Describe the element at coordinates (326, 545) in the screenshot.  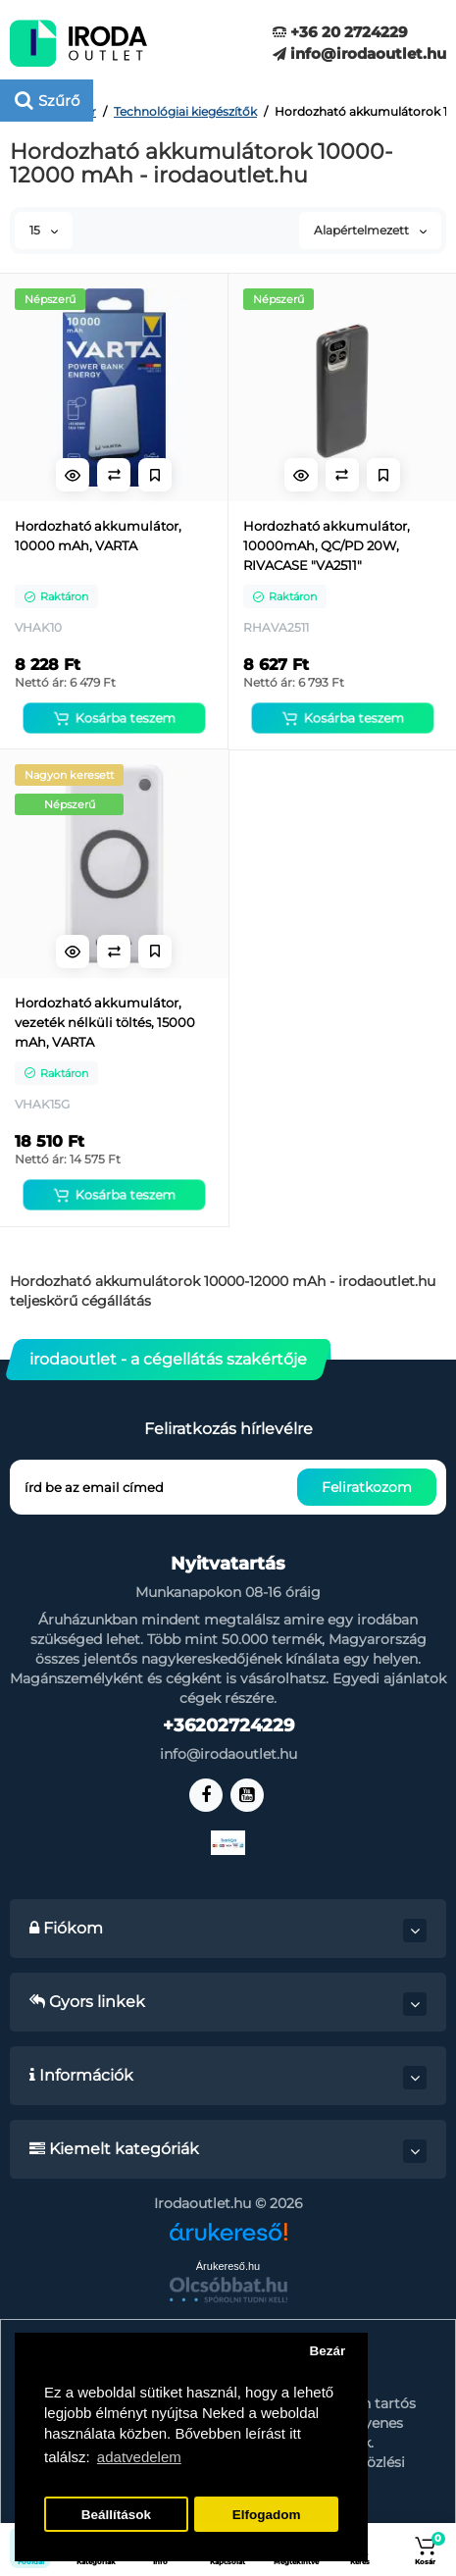
I see `Hordozható akkumulátor, 10000mAh, QC/PD 20W, RIVACASE "VA2511"` at that location.